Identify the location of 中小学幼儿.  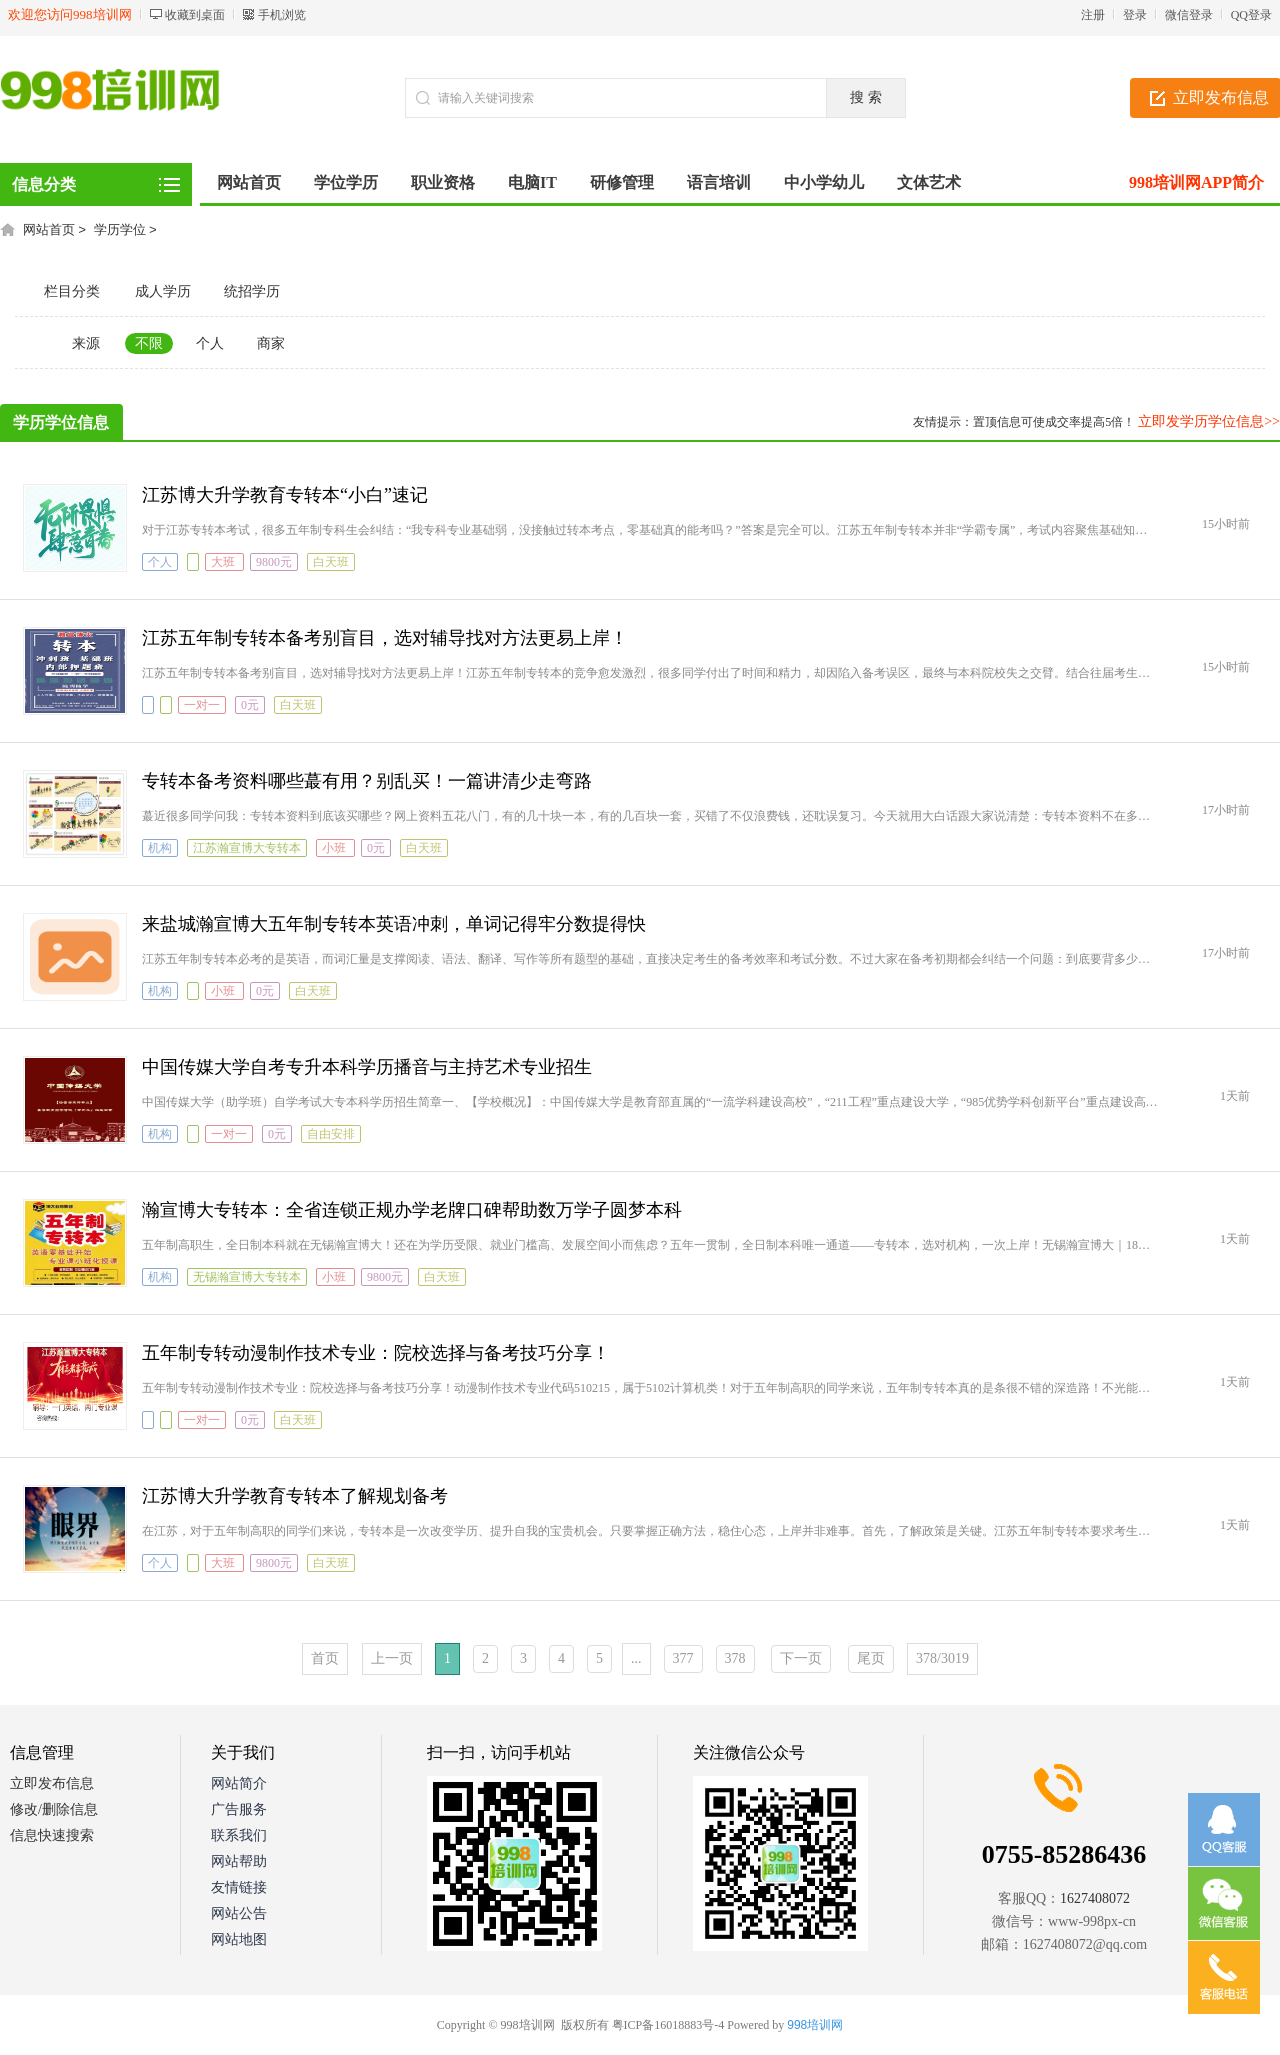
(824, 182).